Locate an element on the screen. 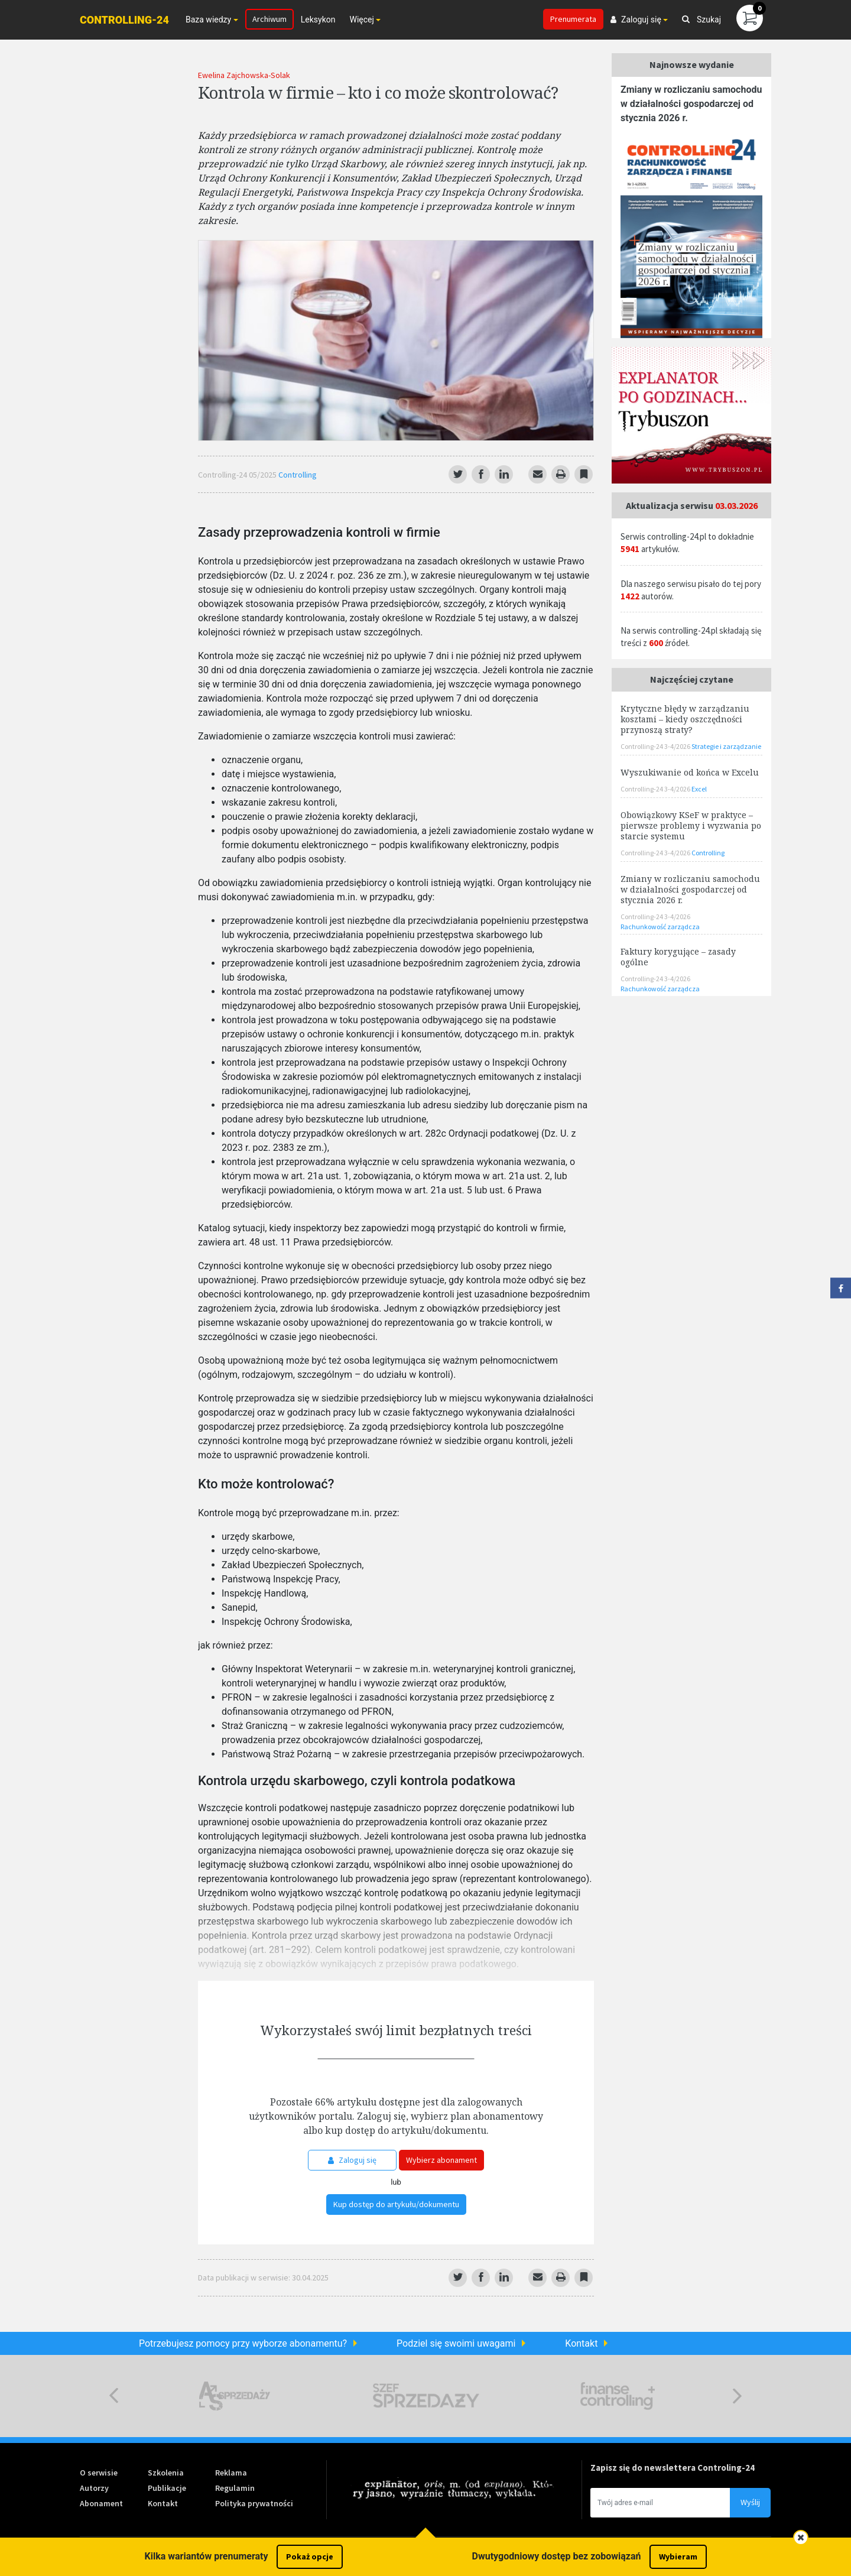 The image size is (851, 2576). Regulamin is located at coordinates (235, 2488).